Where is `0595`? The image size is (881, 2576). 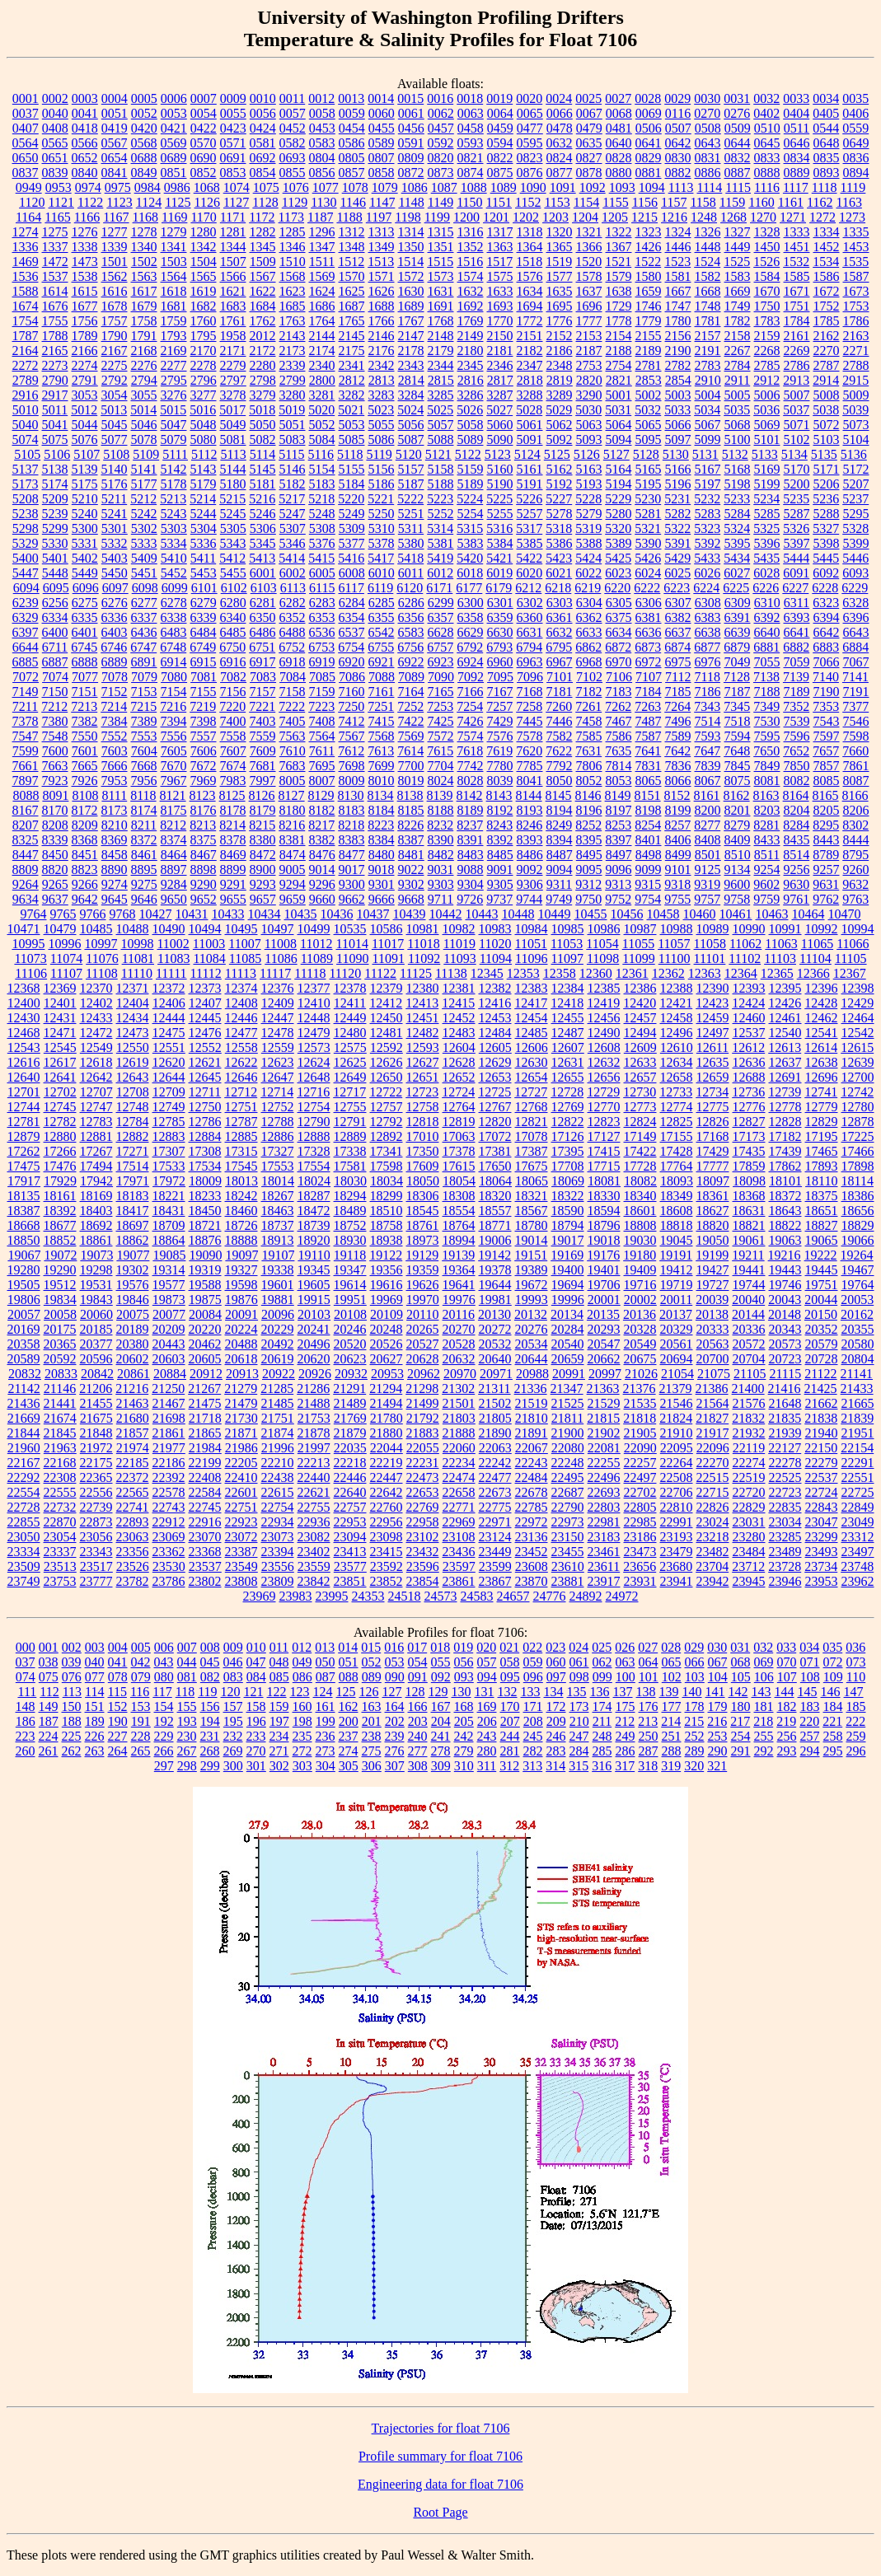 0595 is located at coordinates (530, 143).